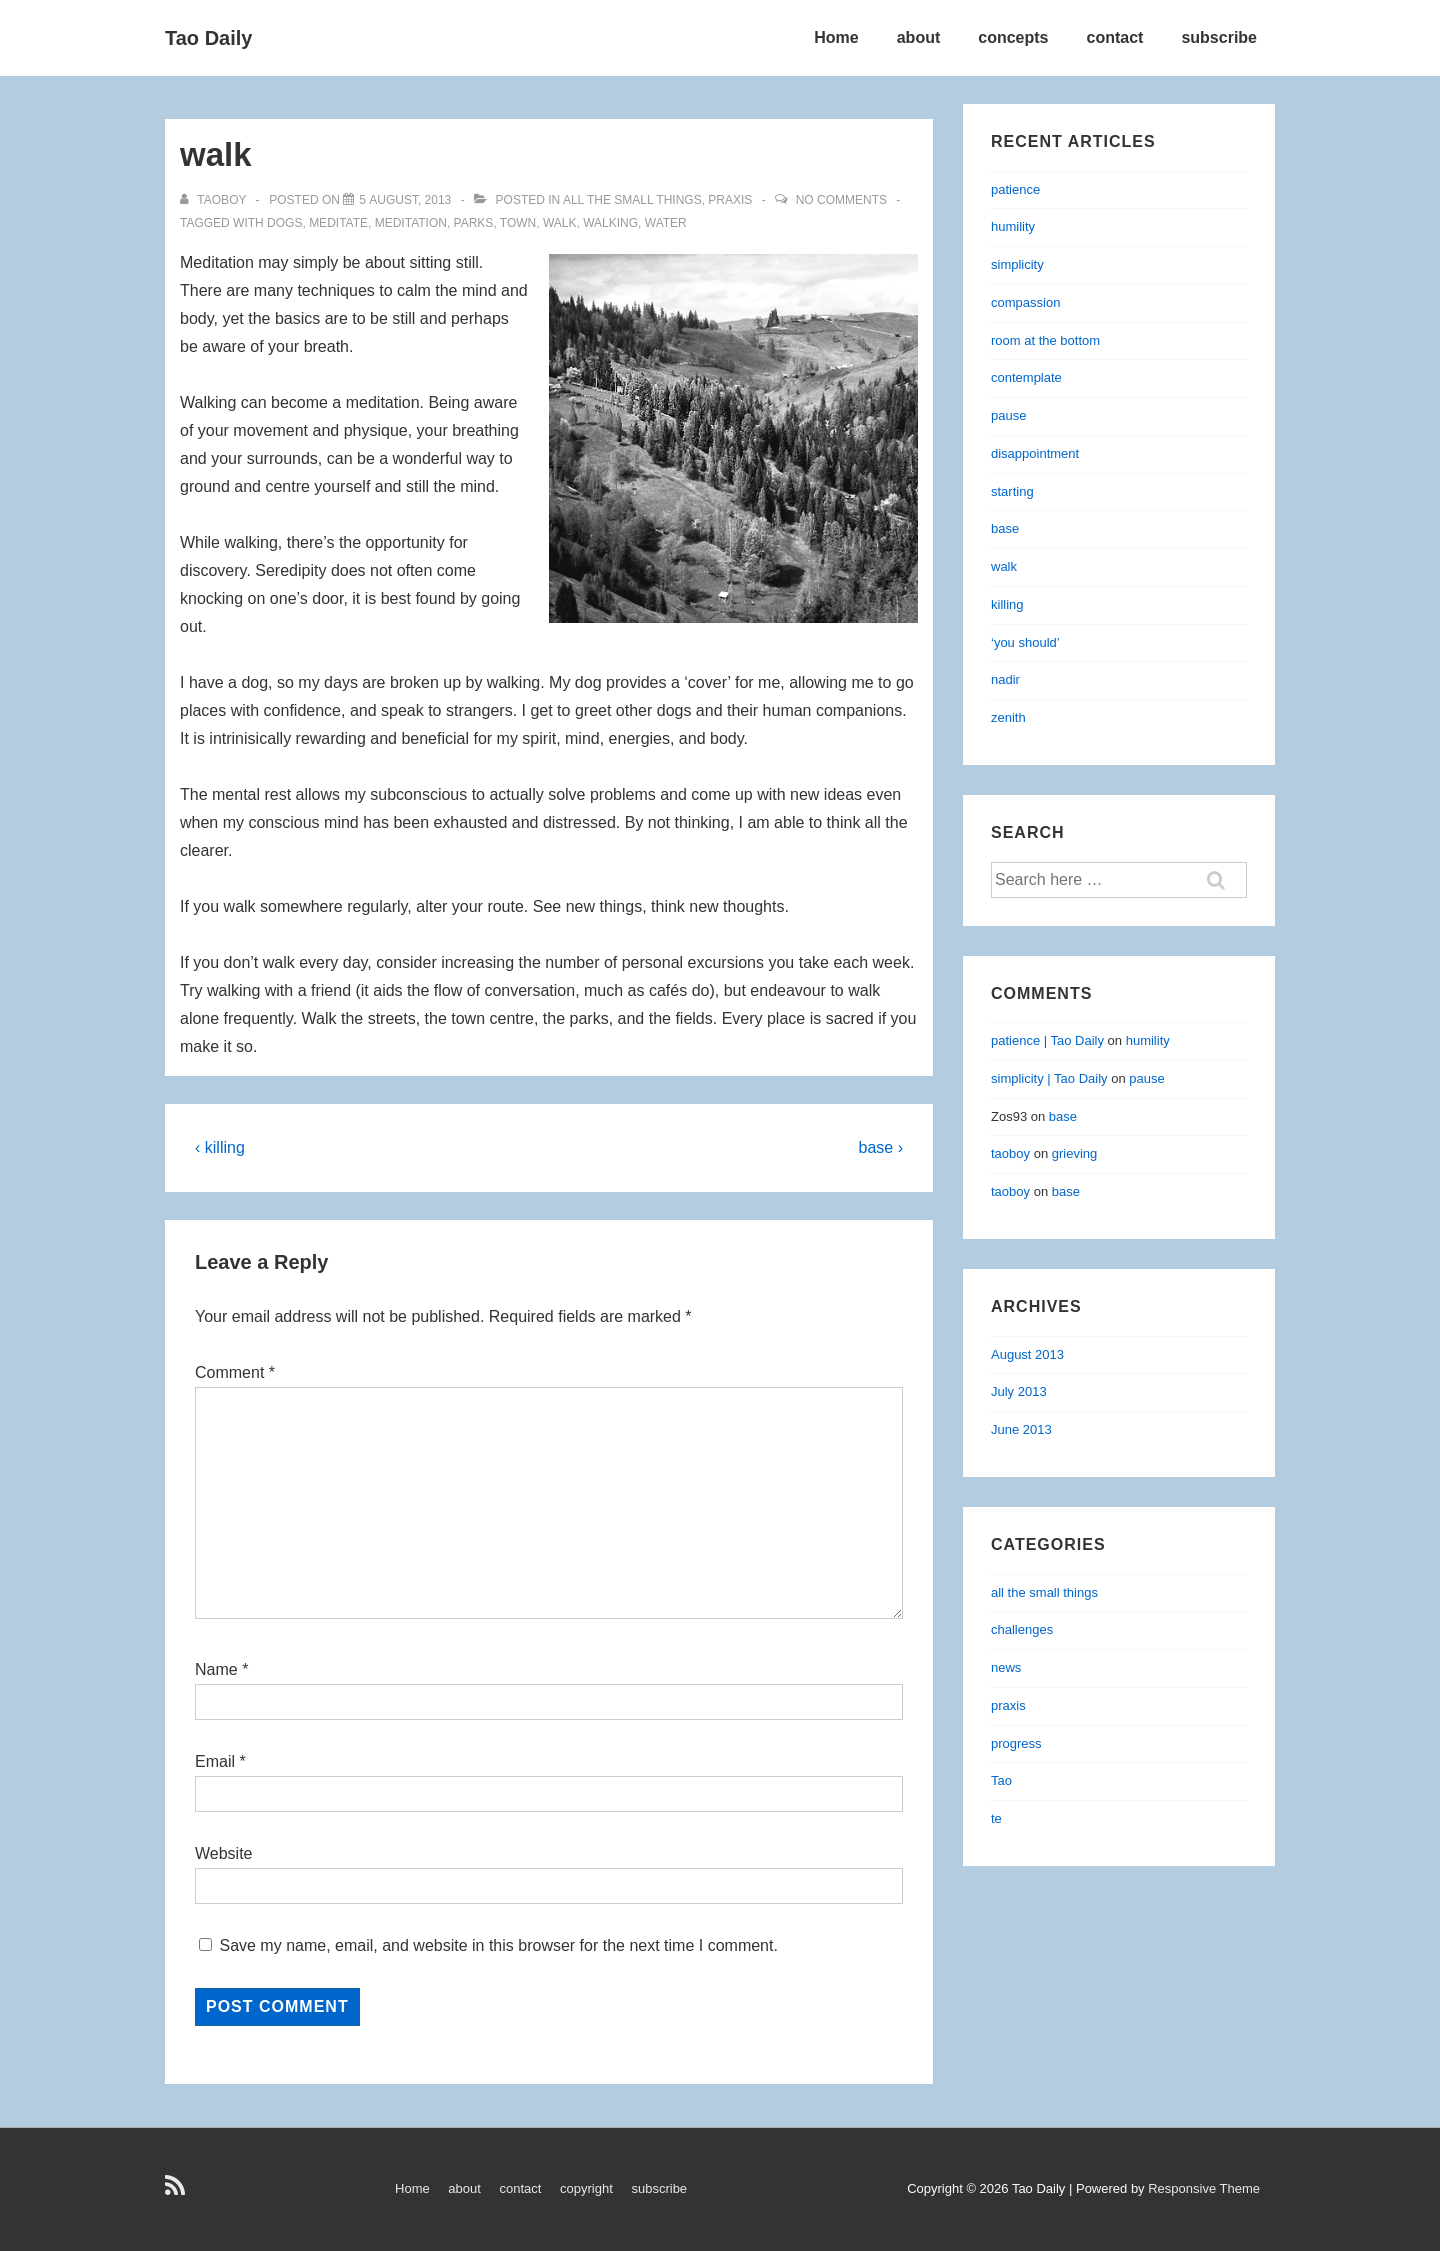 The image size is (1440, 2251). What do you see at coordinates (1049, 1078) in the screenshot?
I see `simplicity | Tao Daily` at bounding box center [1049, 1078].